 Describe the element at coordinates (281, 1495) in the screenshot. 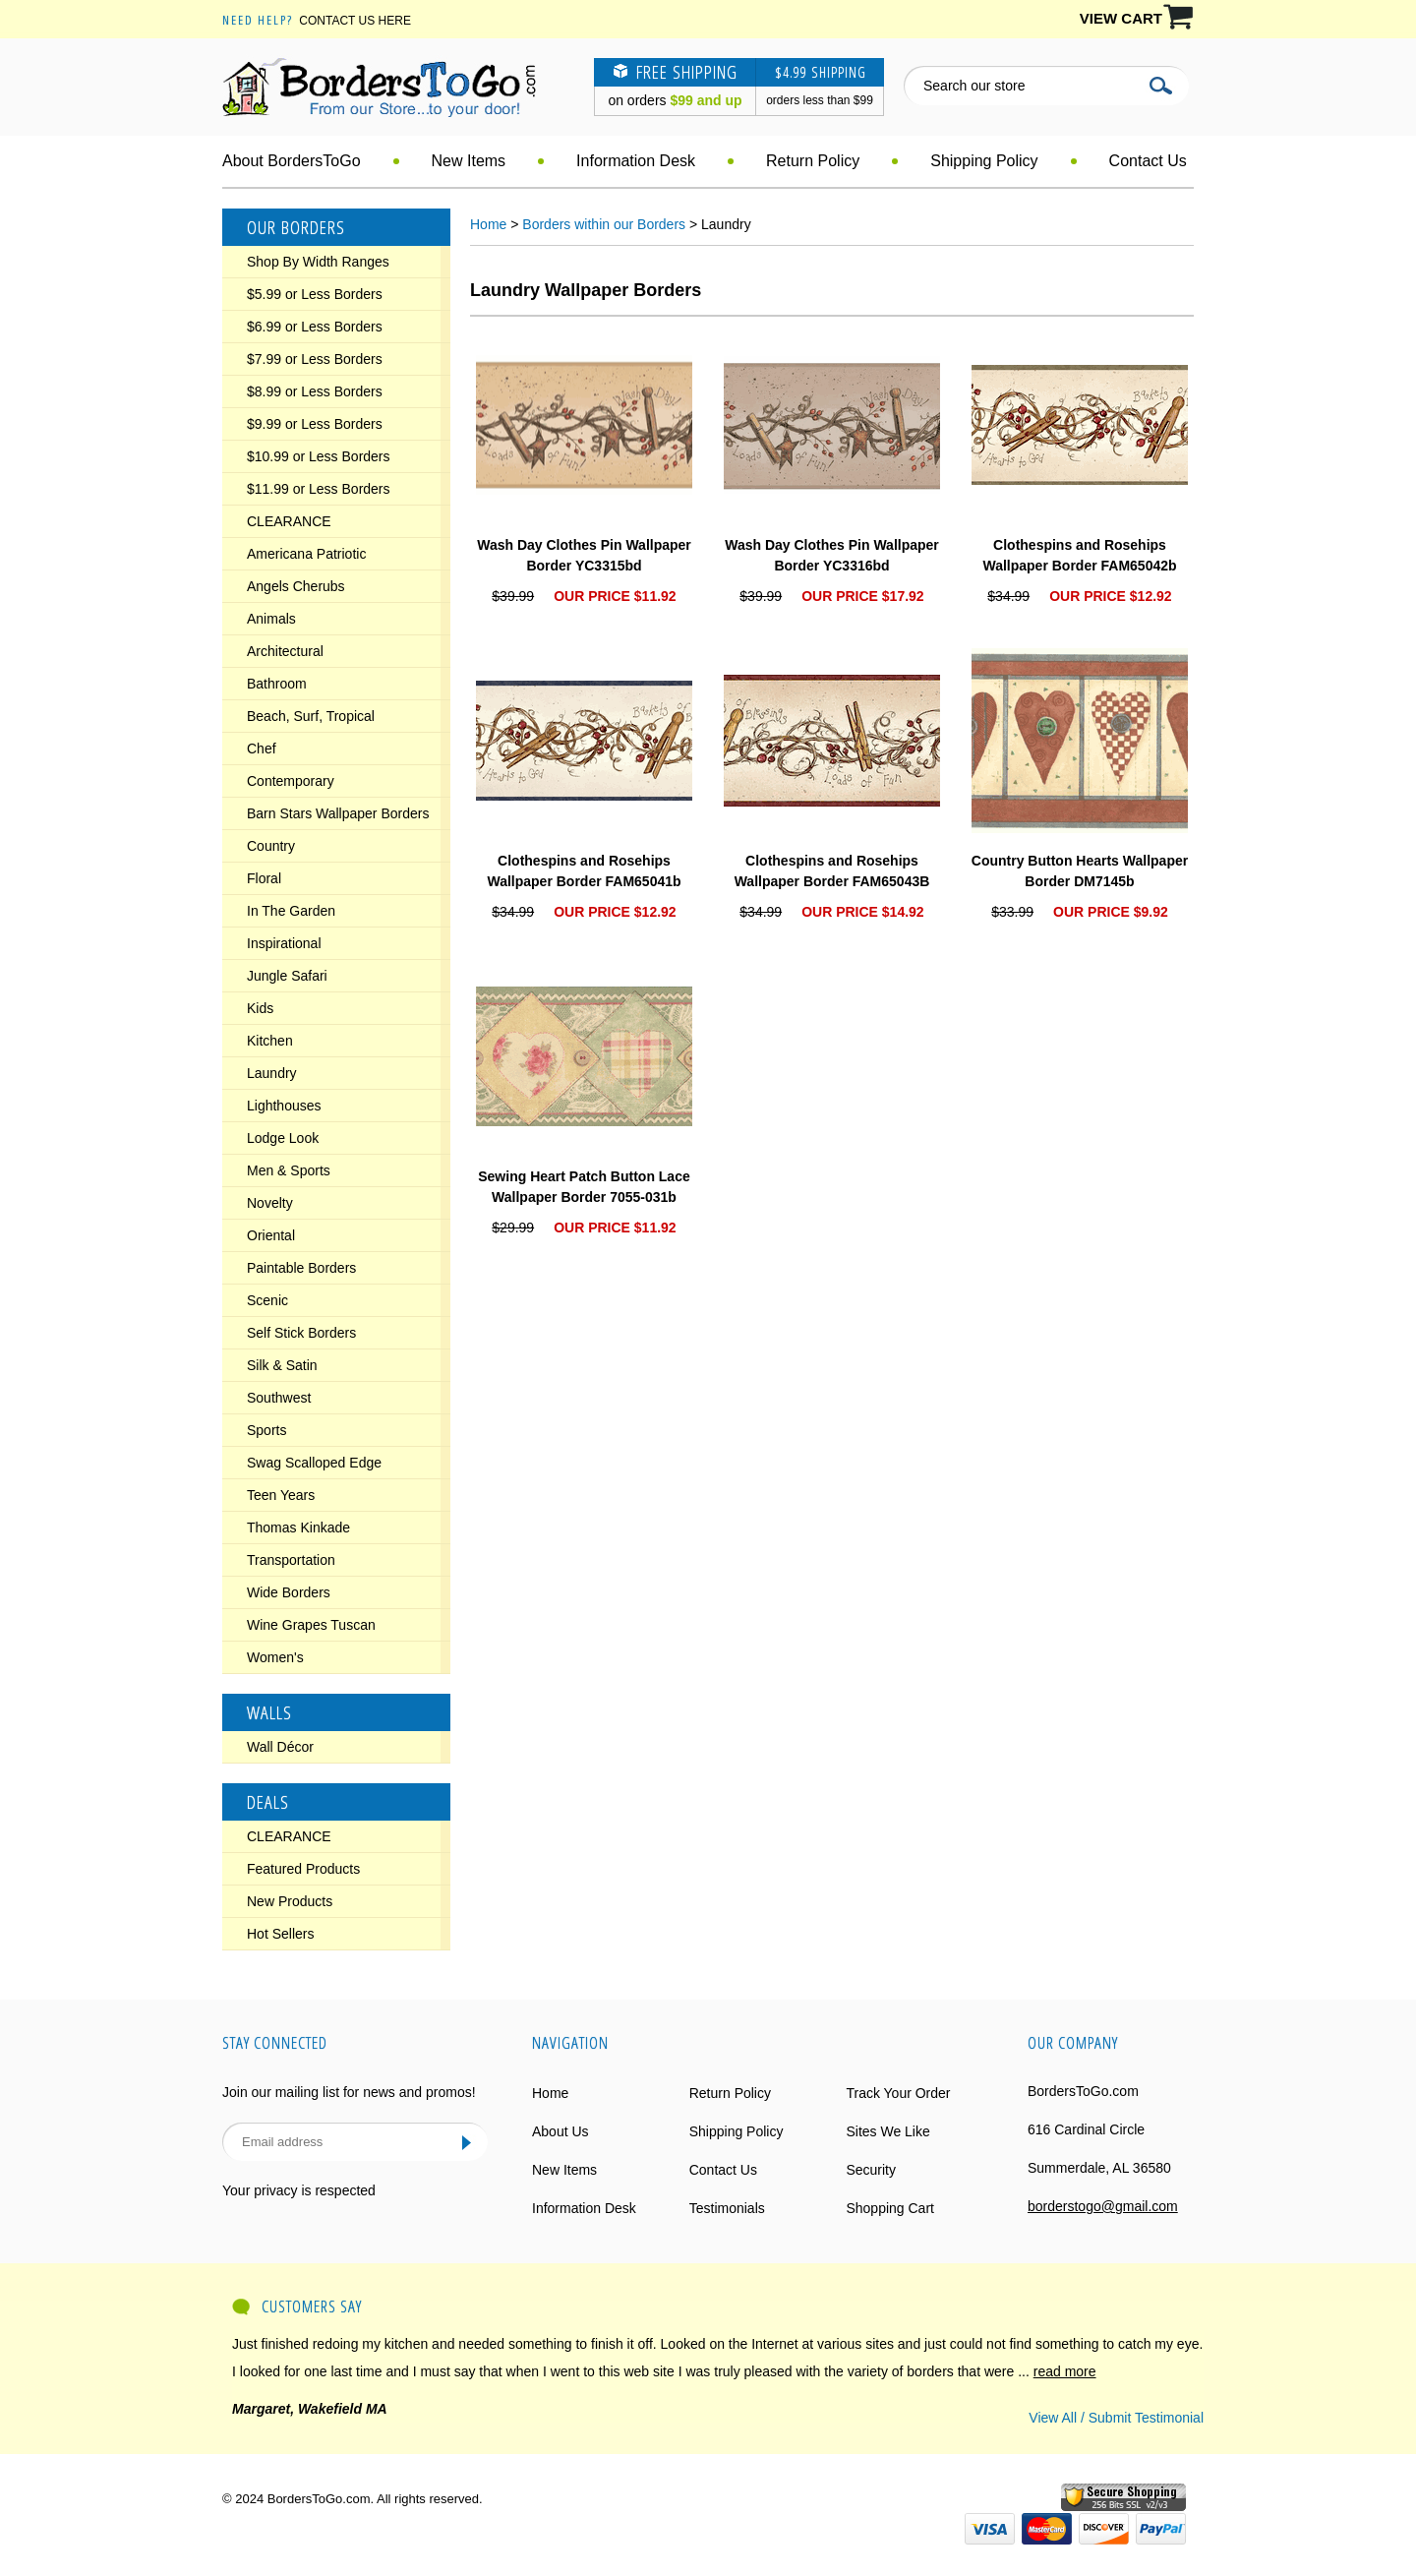

I see `Teen Years` at that location.